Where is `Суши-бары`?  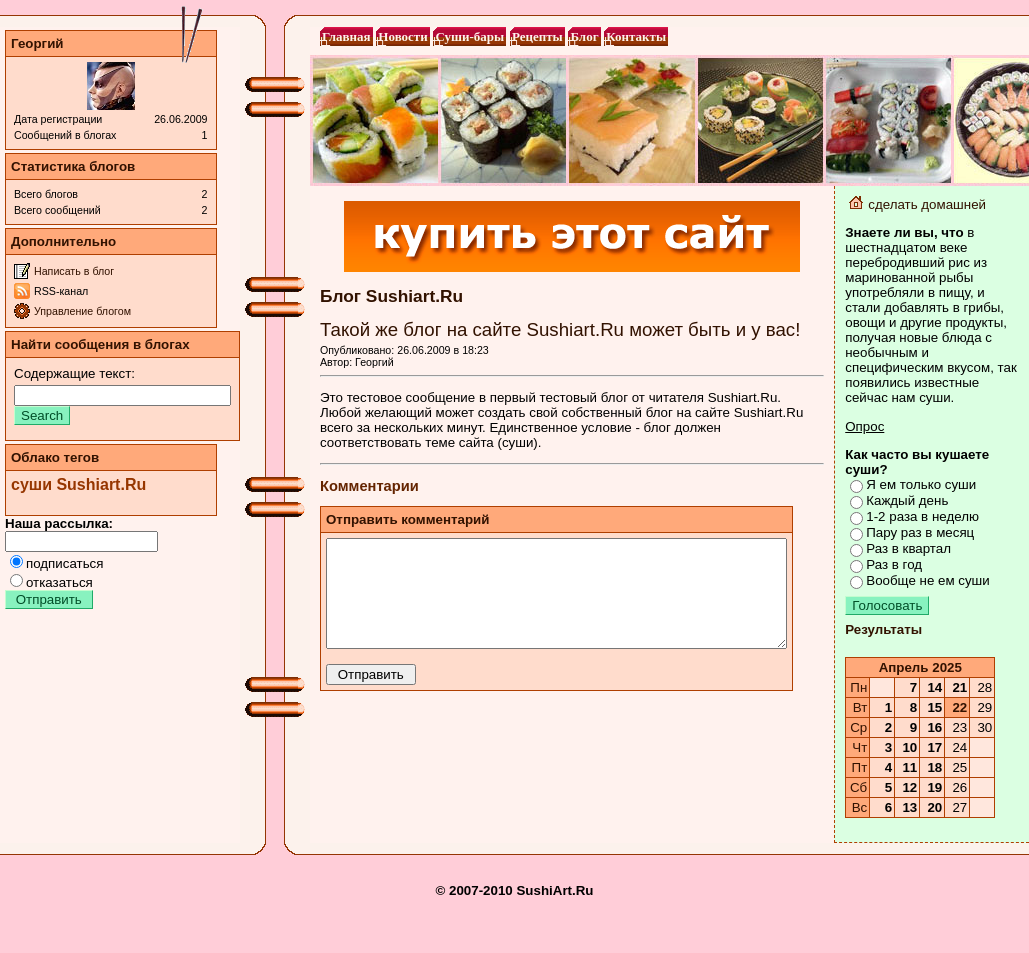
Суши-бары is located at coordinates (469, 36).